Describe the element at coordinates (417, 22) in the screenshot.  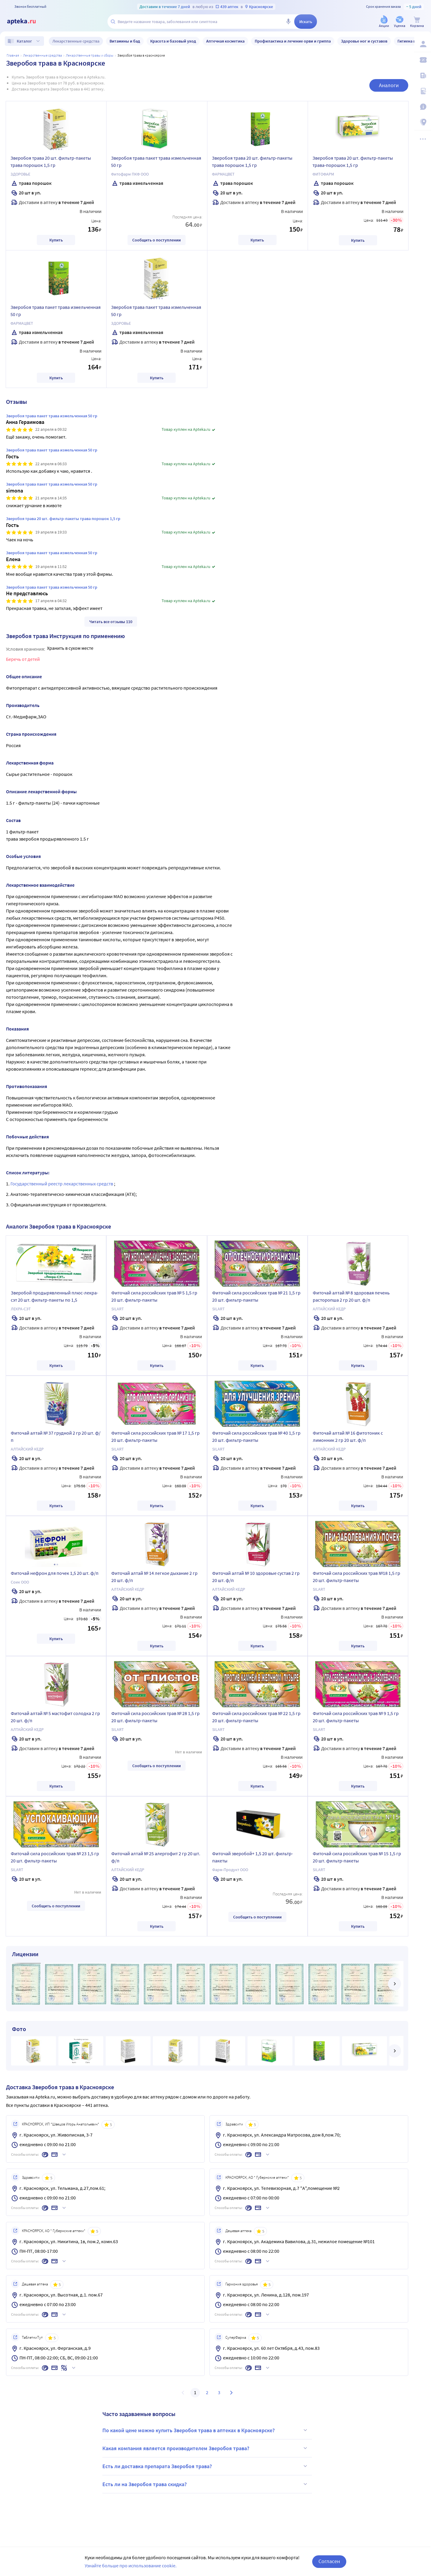
I see `[Корзина]` at that location.